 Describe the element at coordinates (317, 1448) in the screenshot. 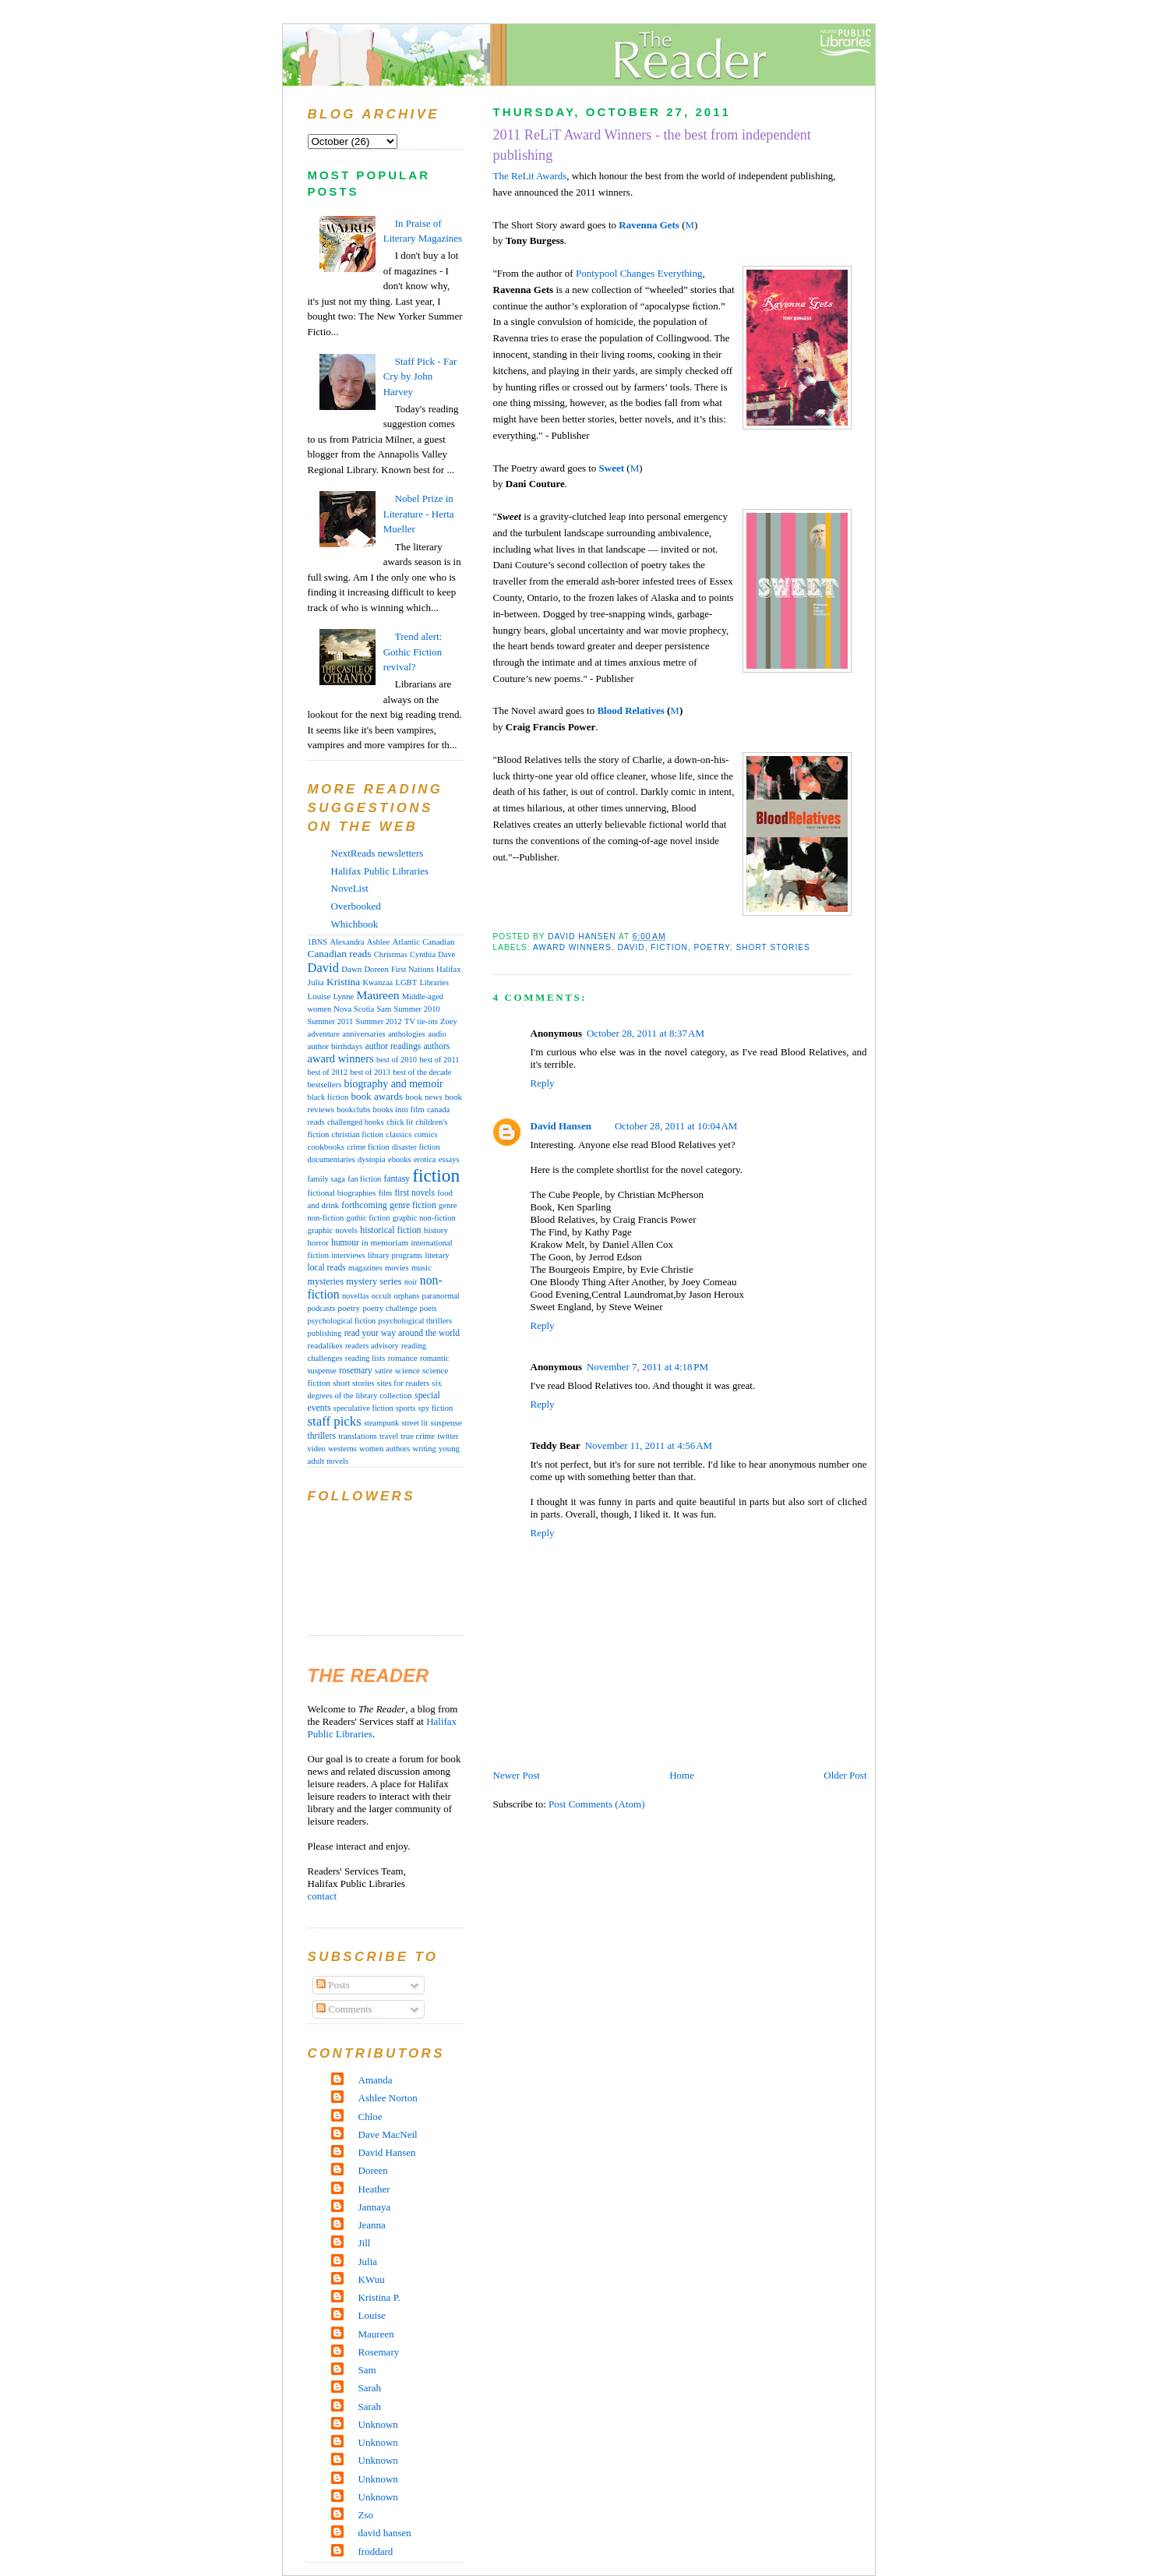

I see `video` at that location.